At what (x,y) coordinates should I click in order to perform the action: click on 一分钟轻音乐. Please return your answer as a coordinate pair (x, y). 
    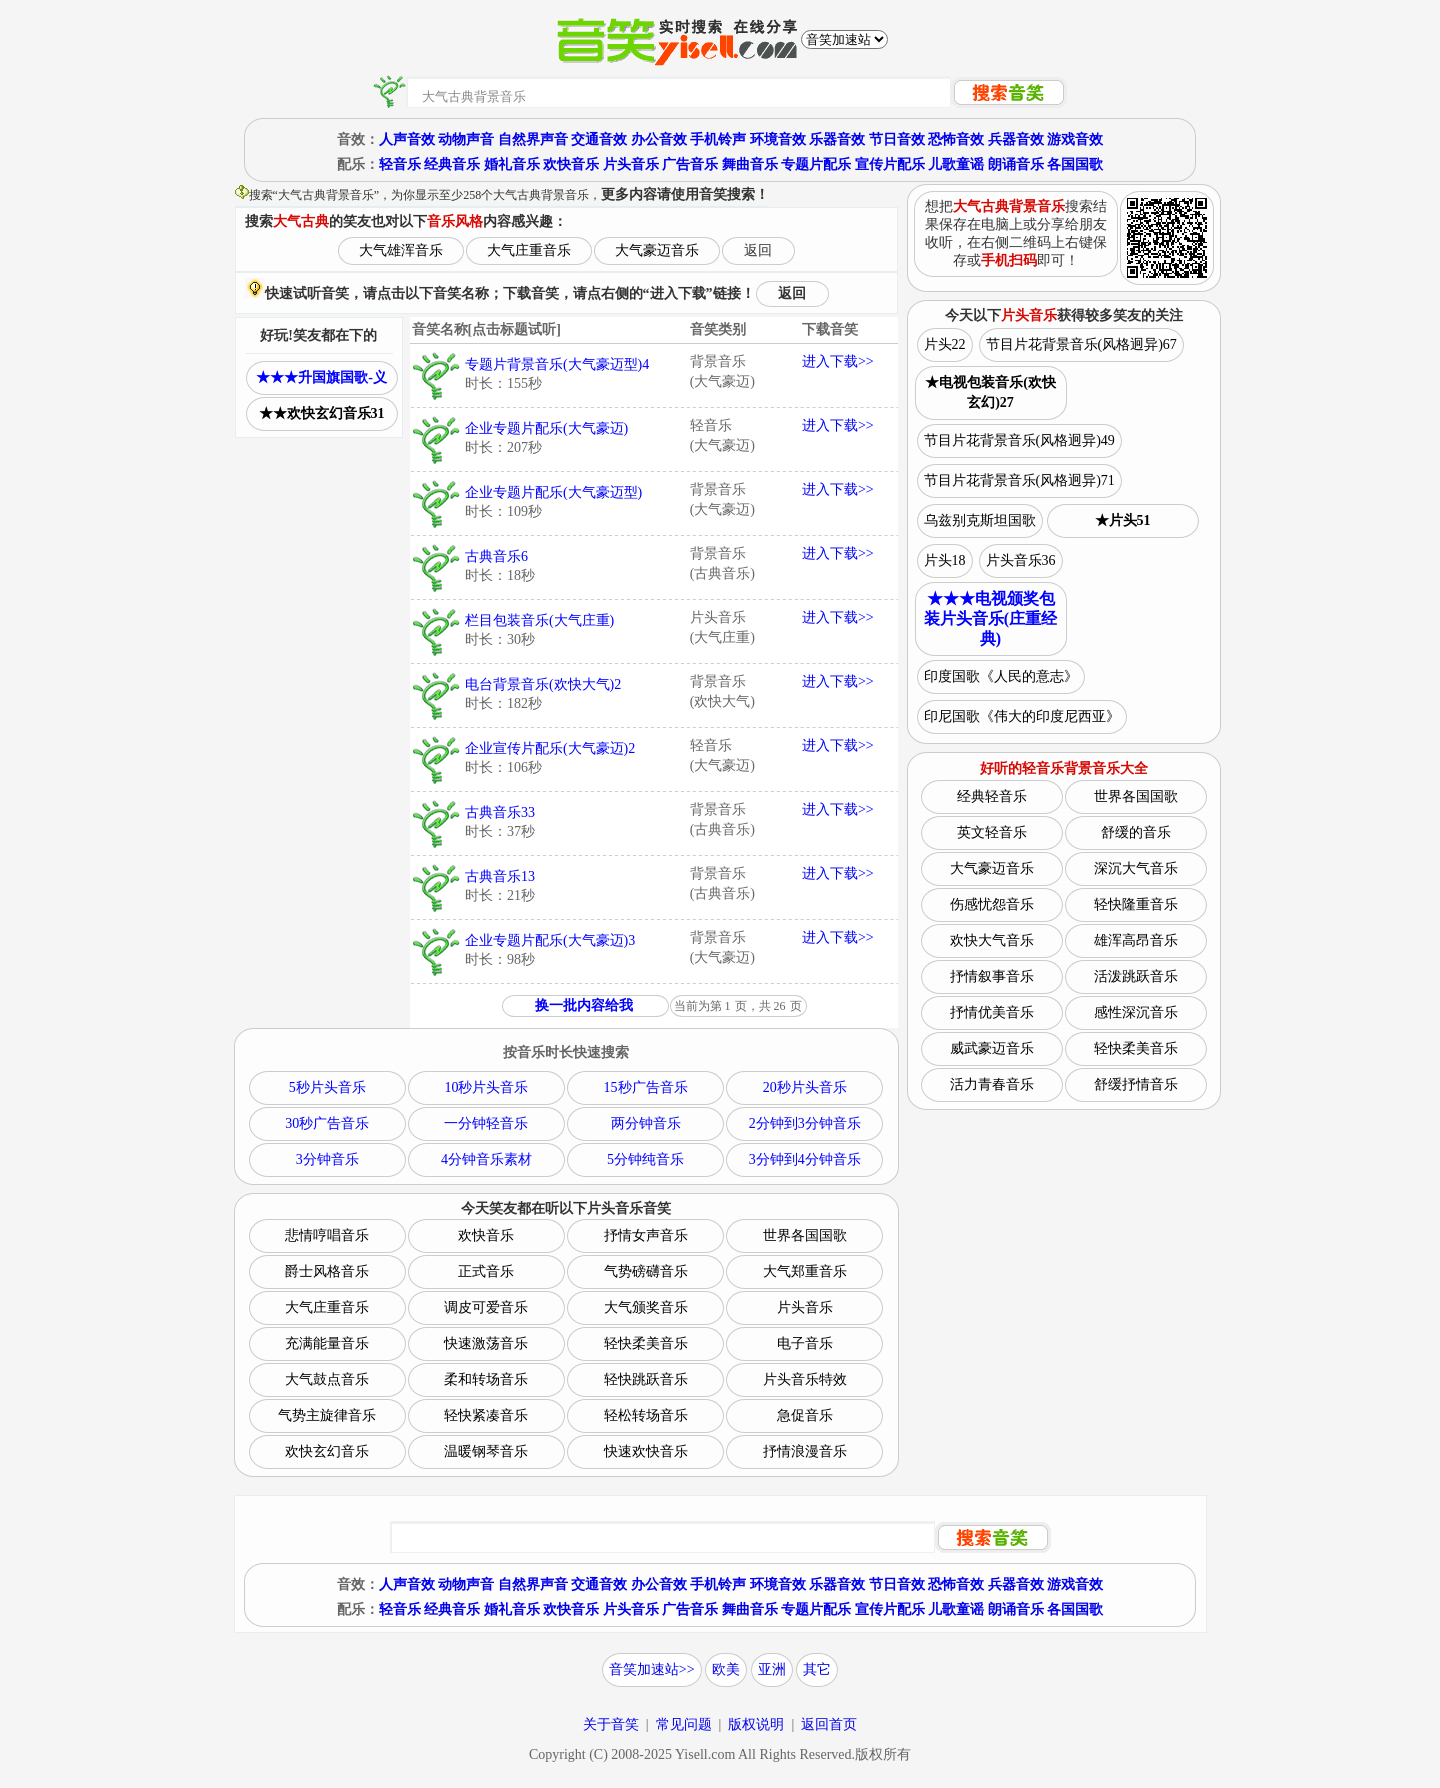
    Looking at the image, I should click on (486, 1123).